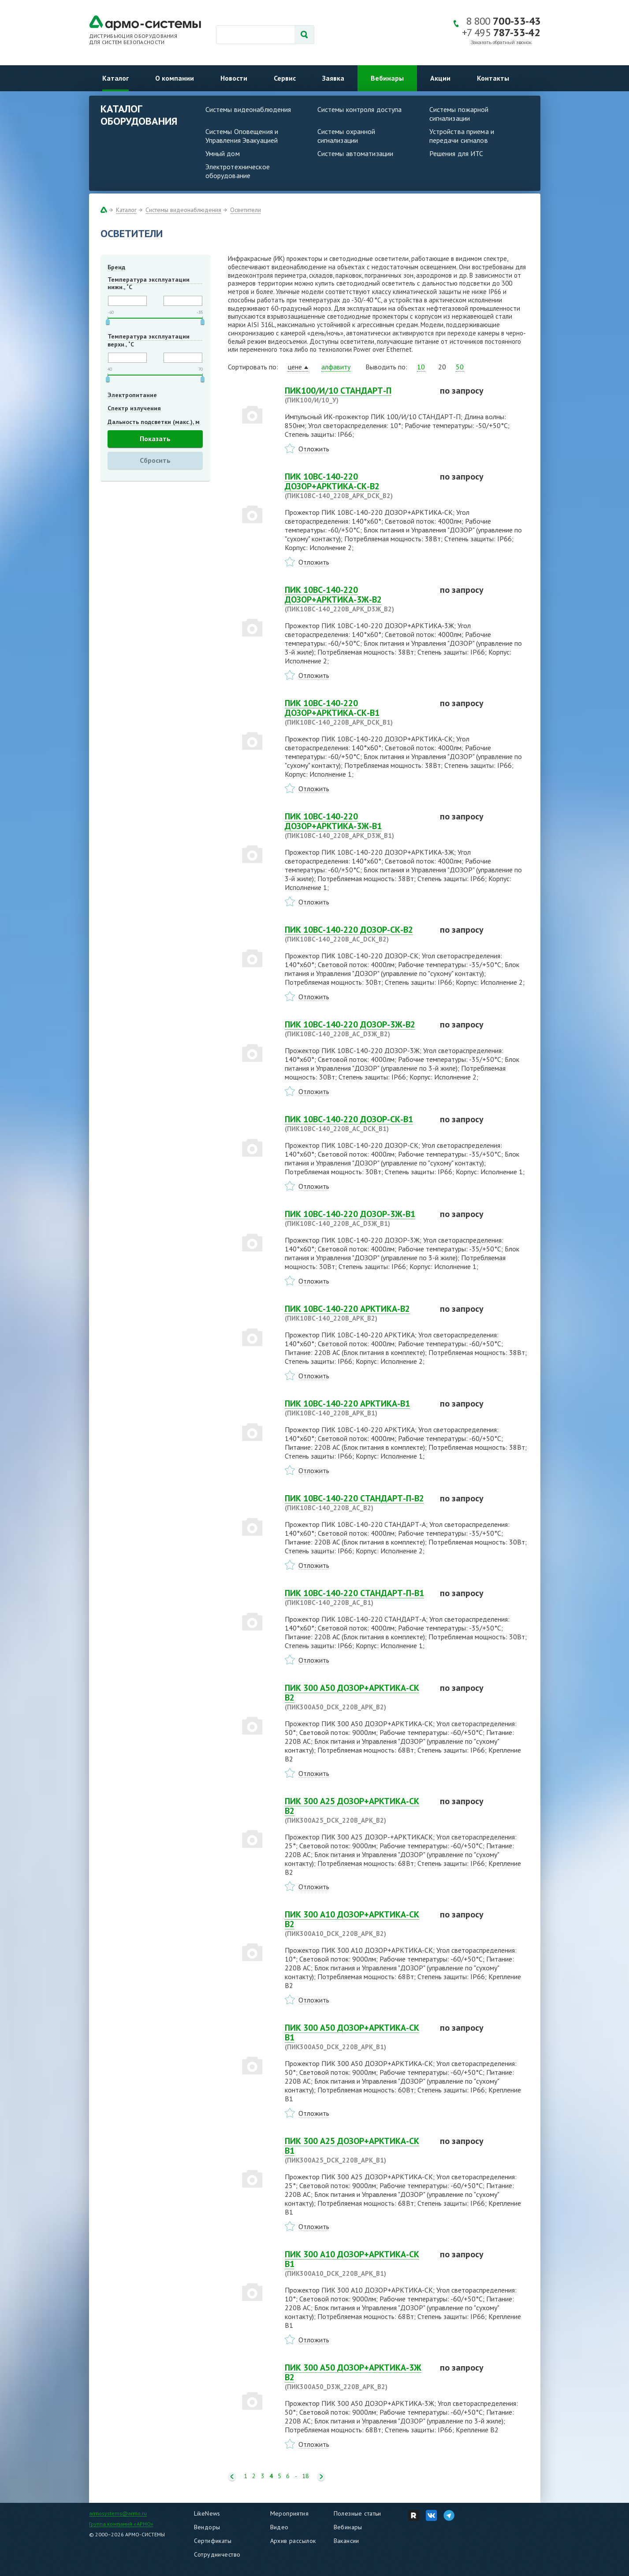  I want to click on Полезные статьи, so click(357, 2513).